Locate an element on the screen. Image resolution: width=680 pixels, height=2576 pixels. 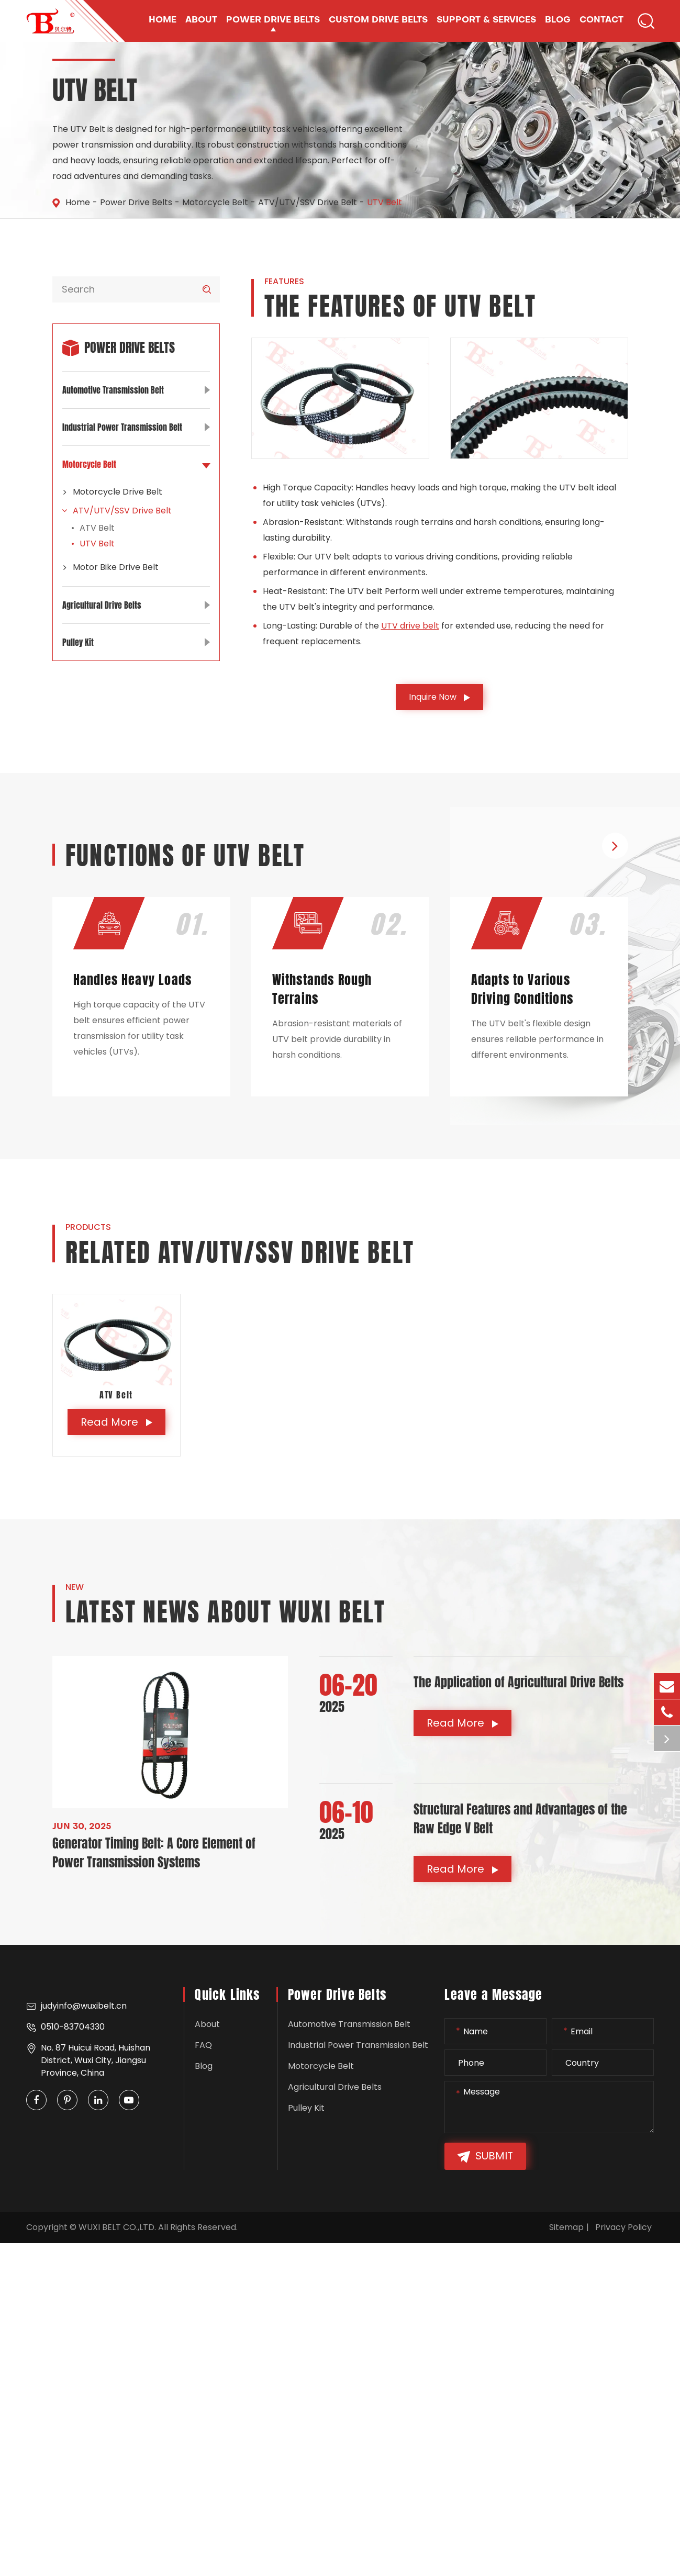
[button] is located at coordinates (615, 846).